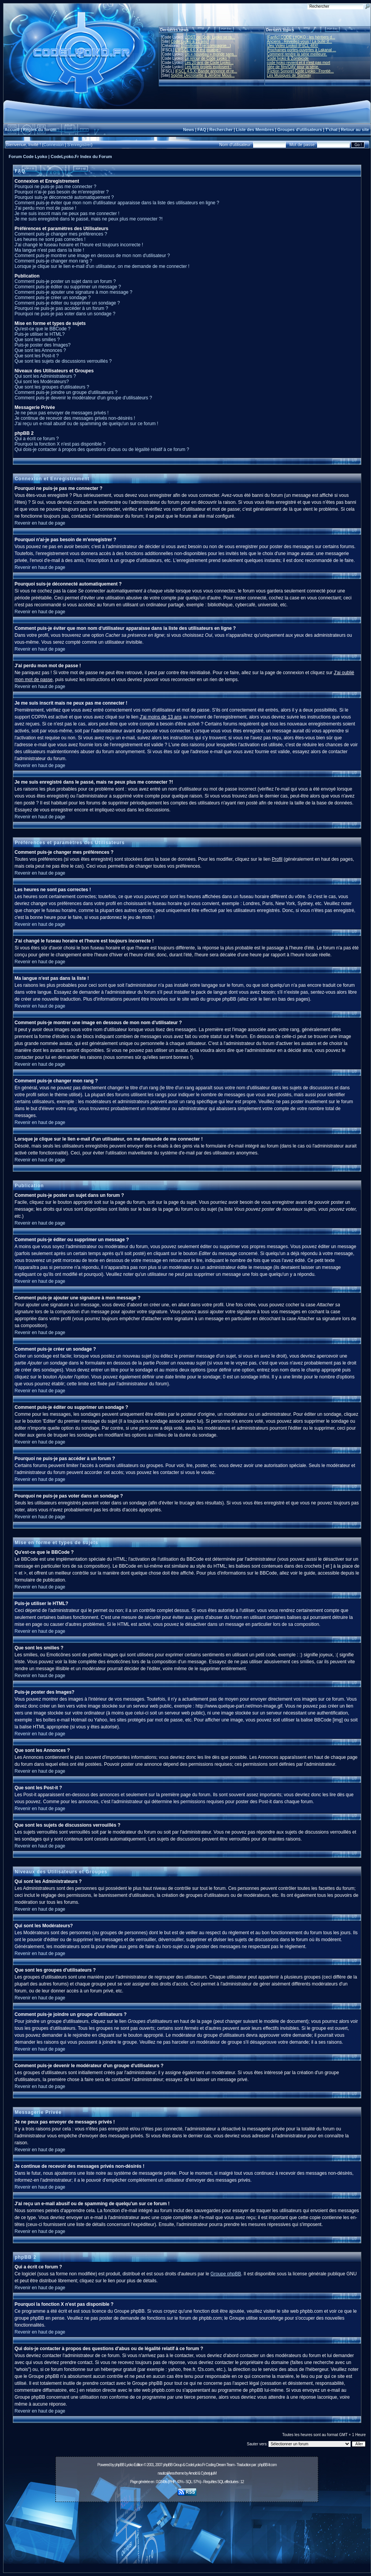 The image size is (371, 2576). I want to click on Les heures ne sont pas correctes !, so click(50, 239).